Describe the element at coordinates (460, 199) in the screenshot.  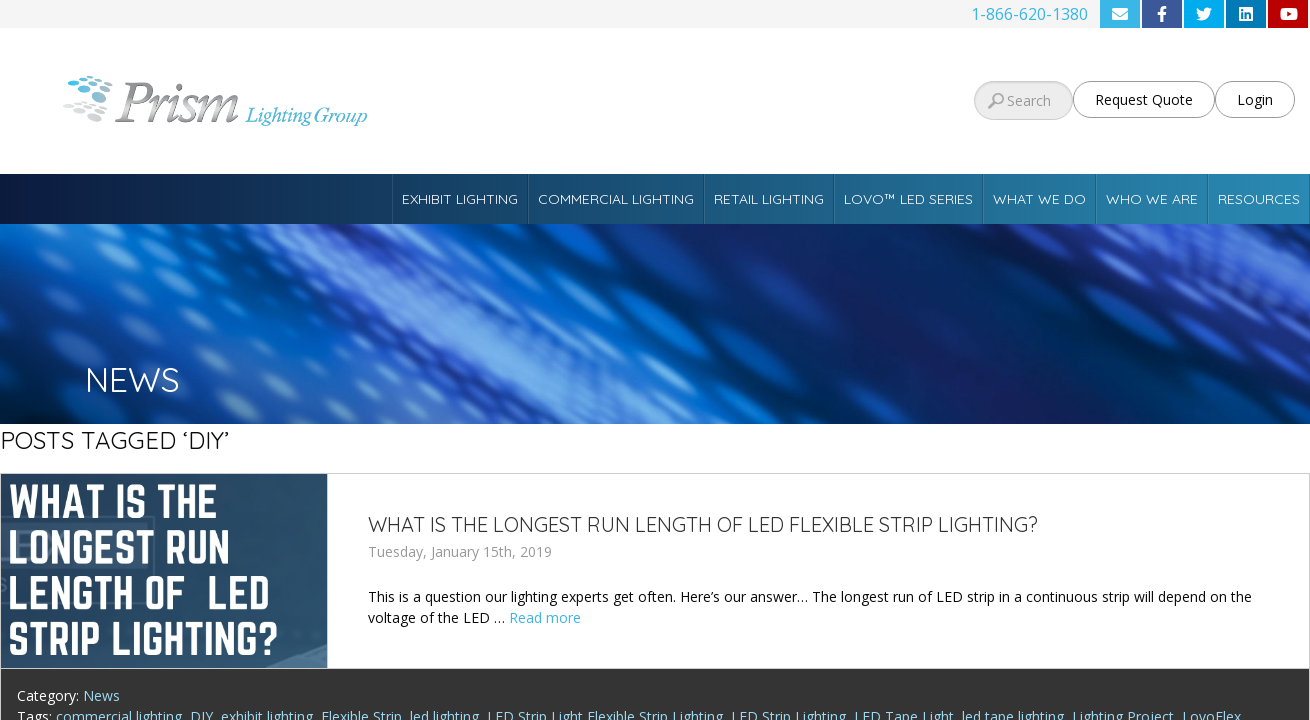
I see `Exhibit Lighting` at that location.